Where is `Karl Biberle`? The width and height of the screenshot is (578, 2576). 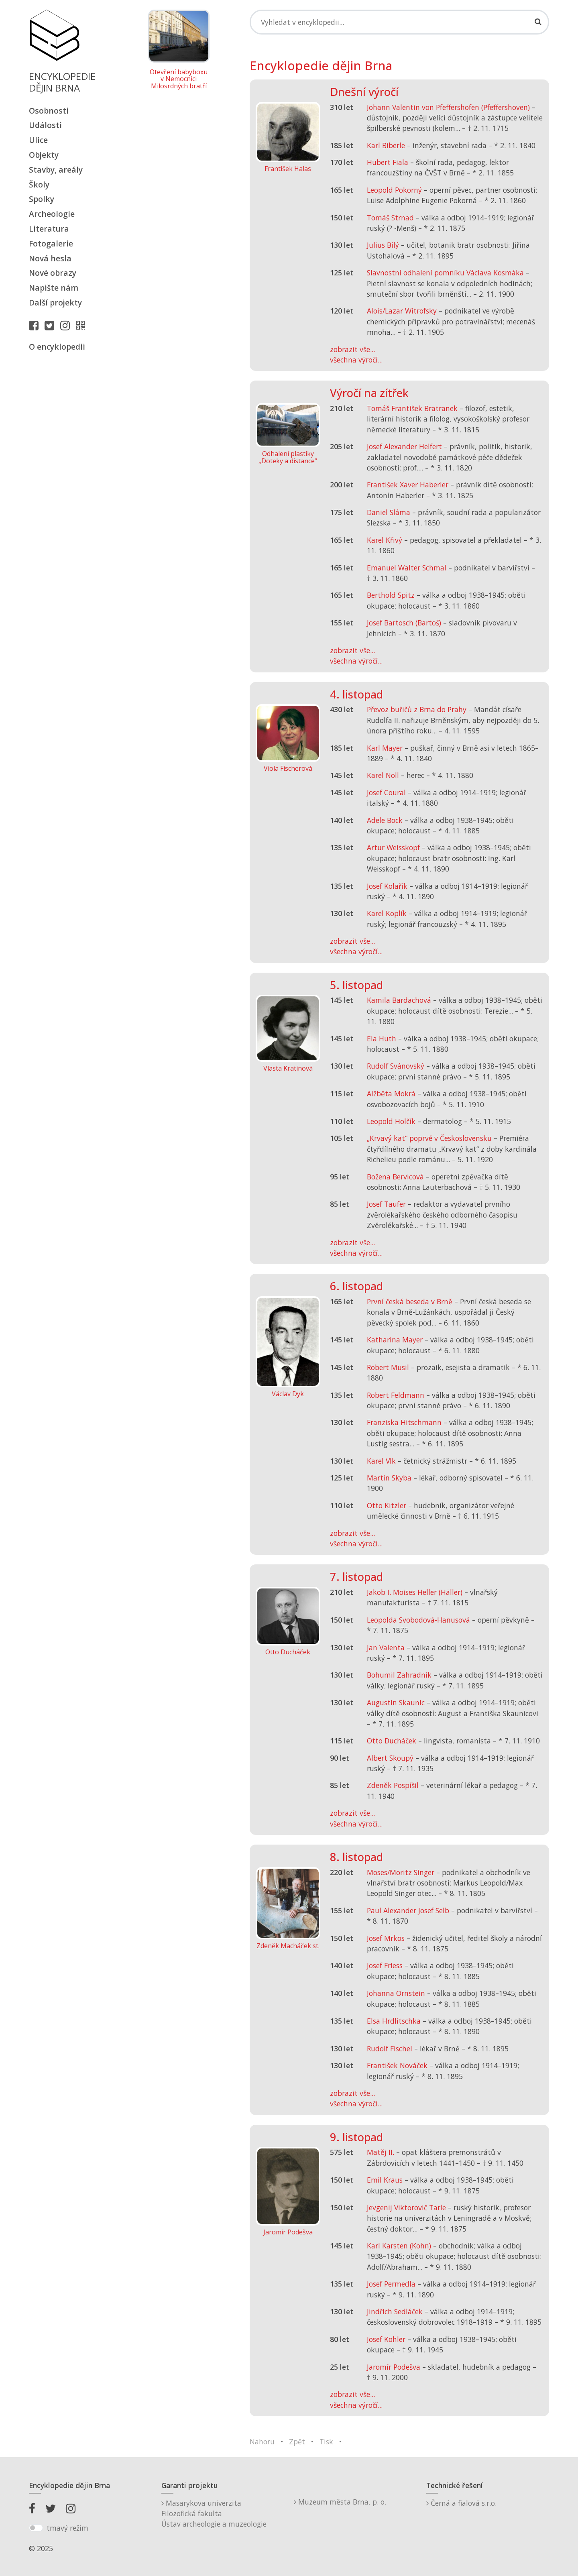 Karl Biberle is located at coordinates (386, 145).